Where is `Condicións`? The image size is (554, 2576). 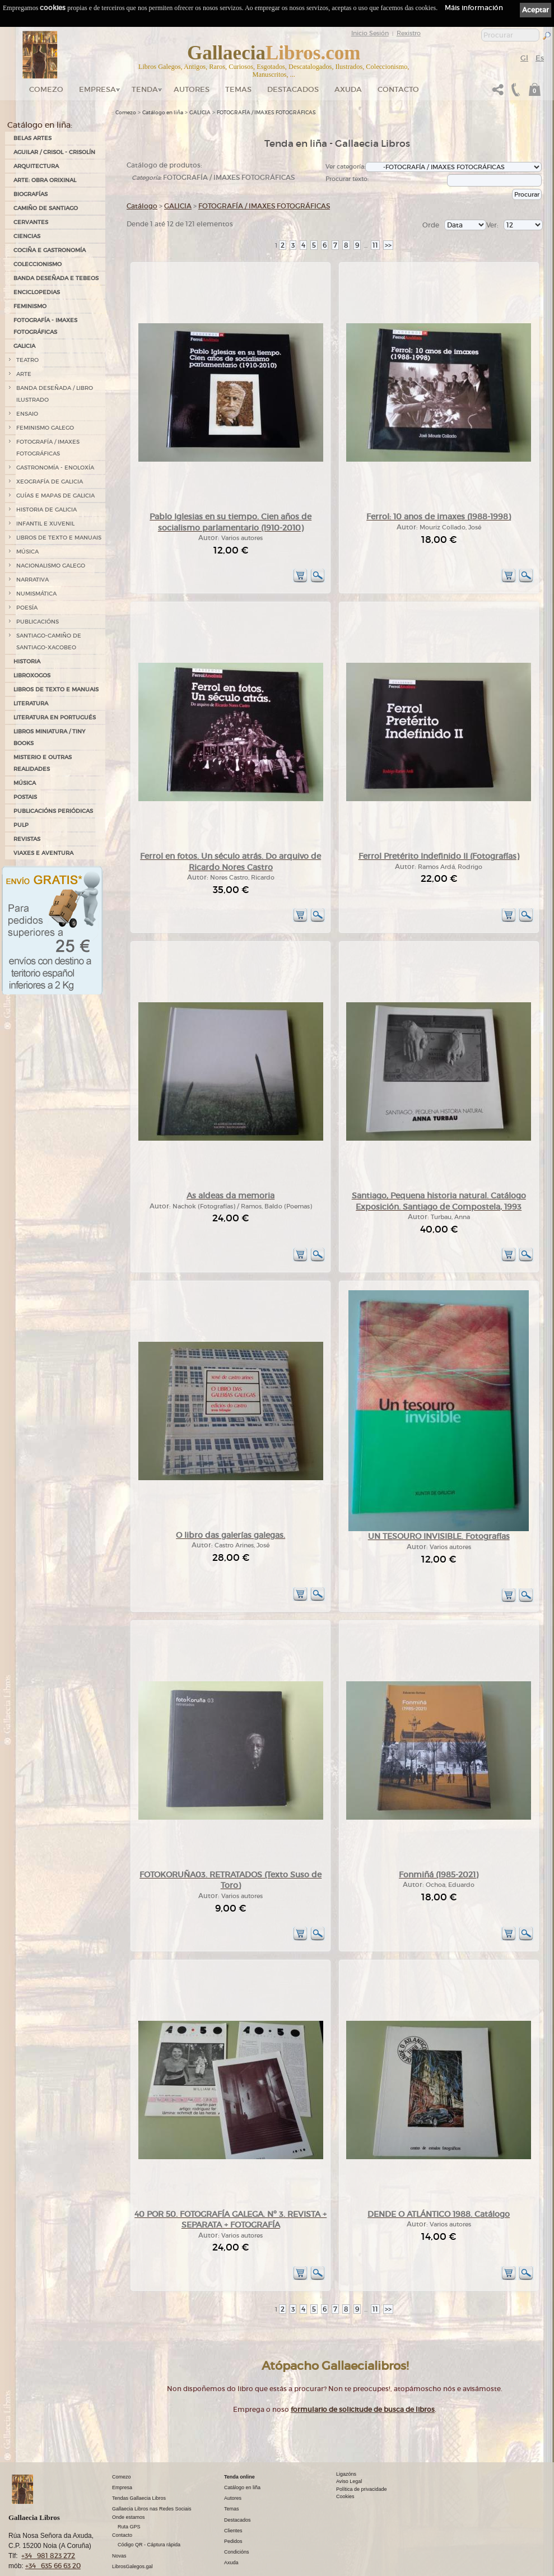
Condicións is located at coordinates (236, 2515).